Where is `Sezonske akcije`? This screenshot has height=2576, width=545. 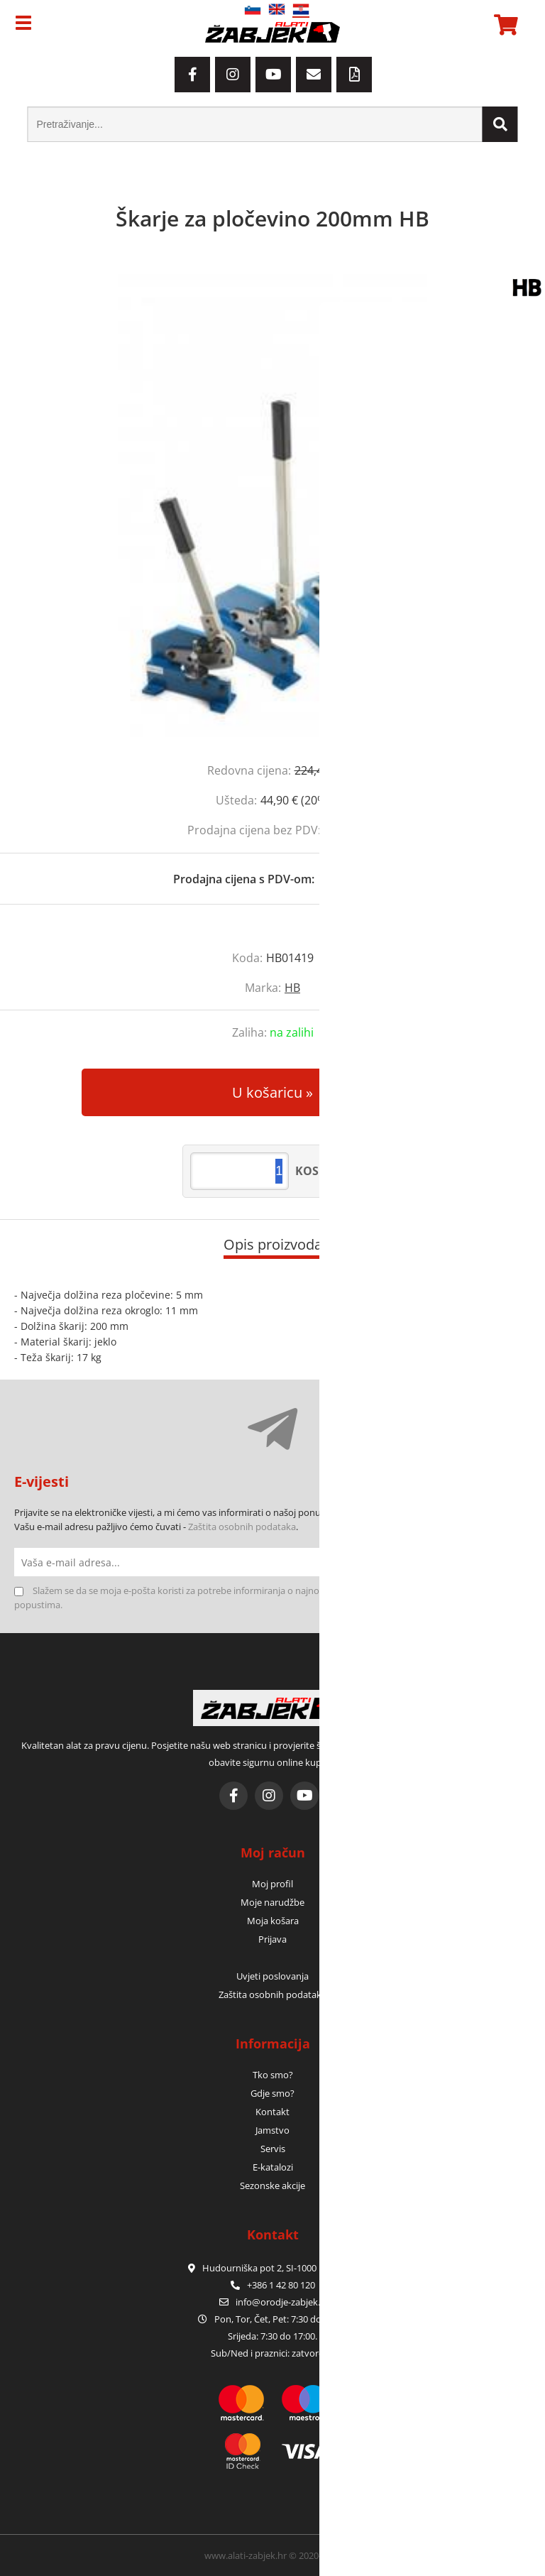
Sezonske akcije is located at coordinates (272, 2185).